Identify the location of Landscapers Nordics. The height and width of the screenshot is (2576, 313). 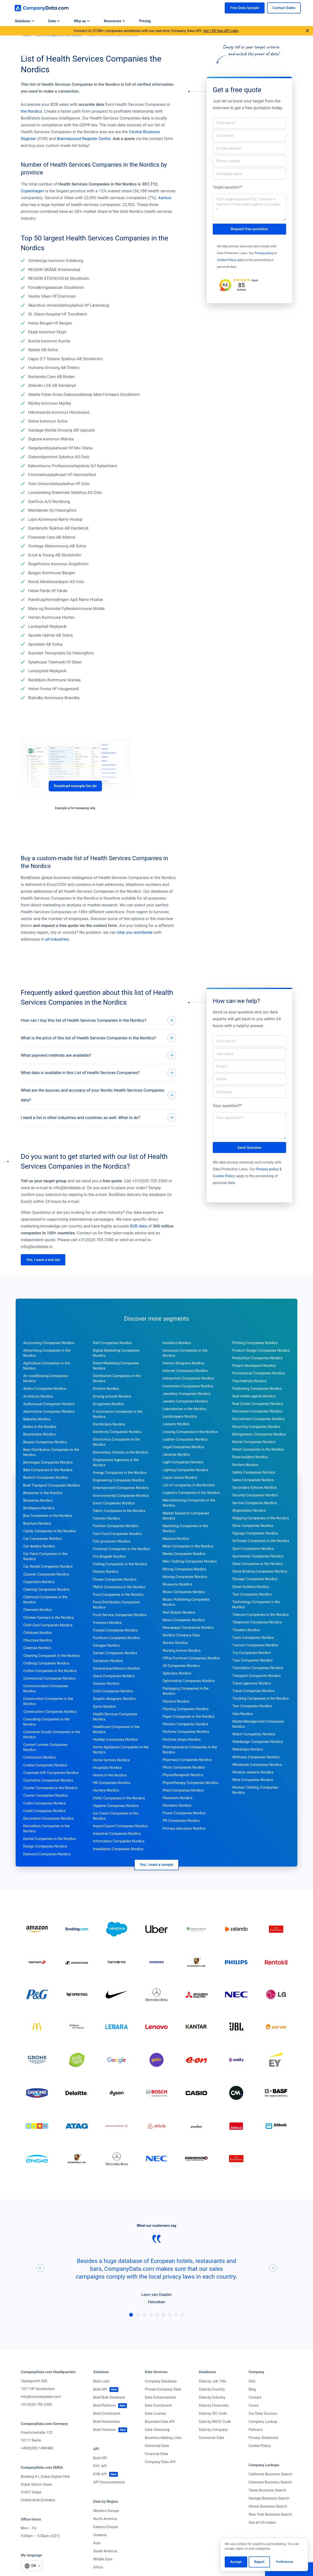
(180, 1416).